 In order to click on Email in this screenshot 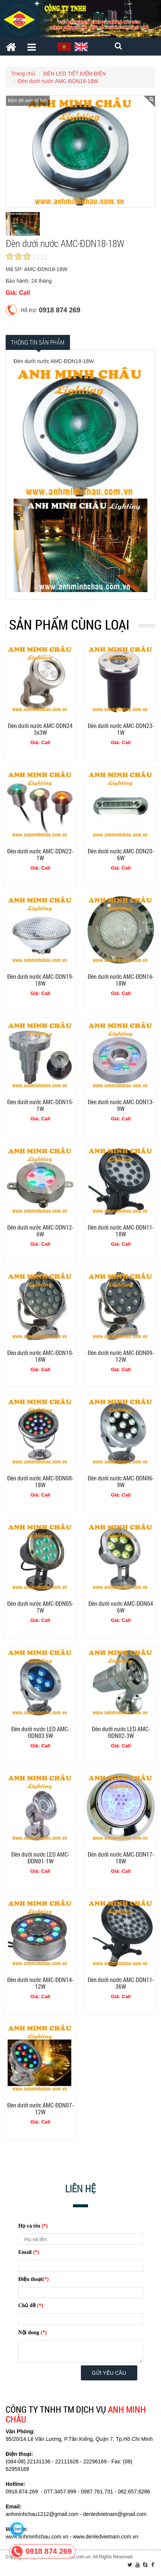, I will do `click(28, 2252)`.